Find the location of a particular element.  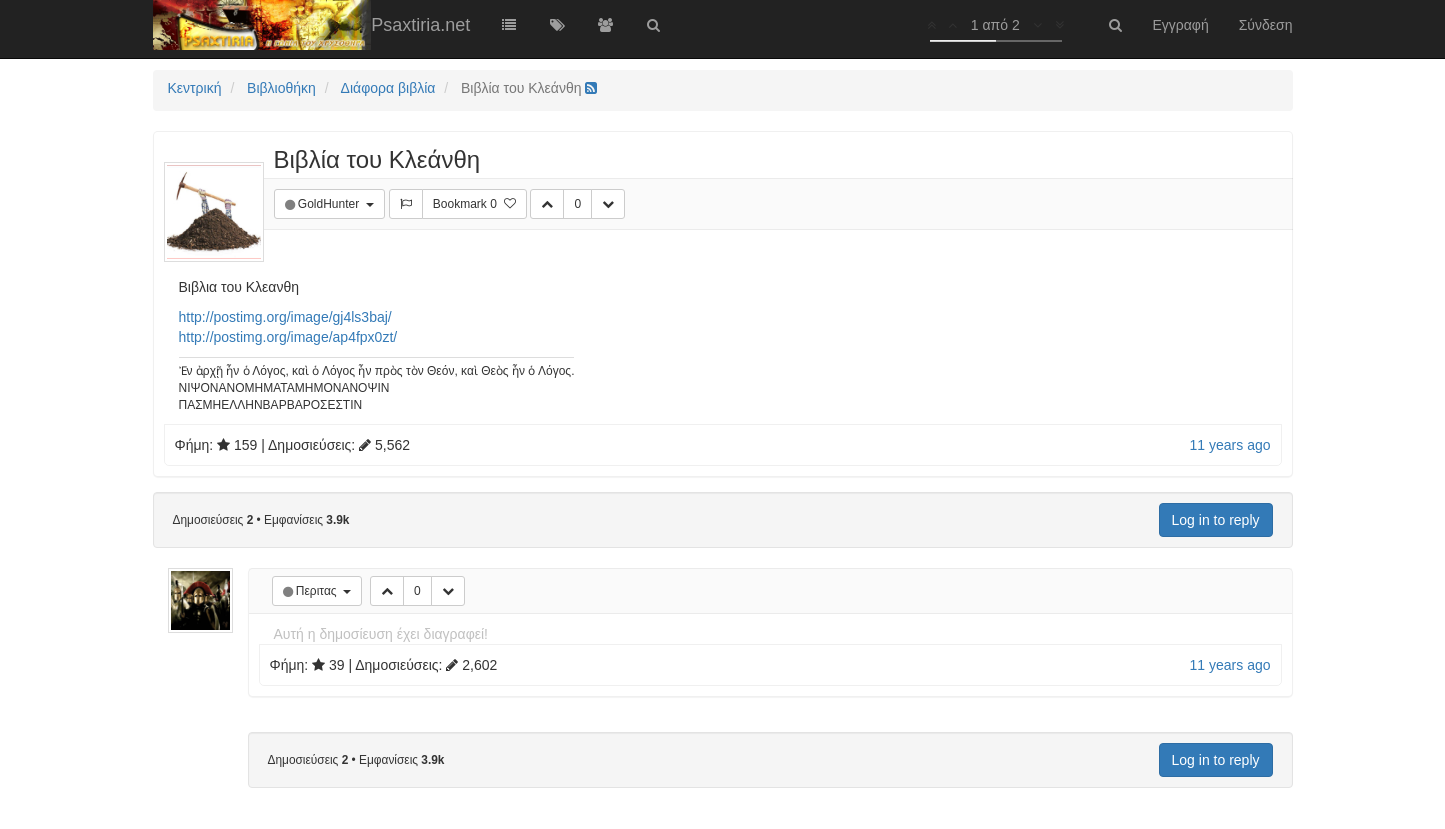

Περιτας is located at coordinates (318, 591).